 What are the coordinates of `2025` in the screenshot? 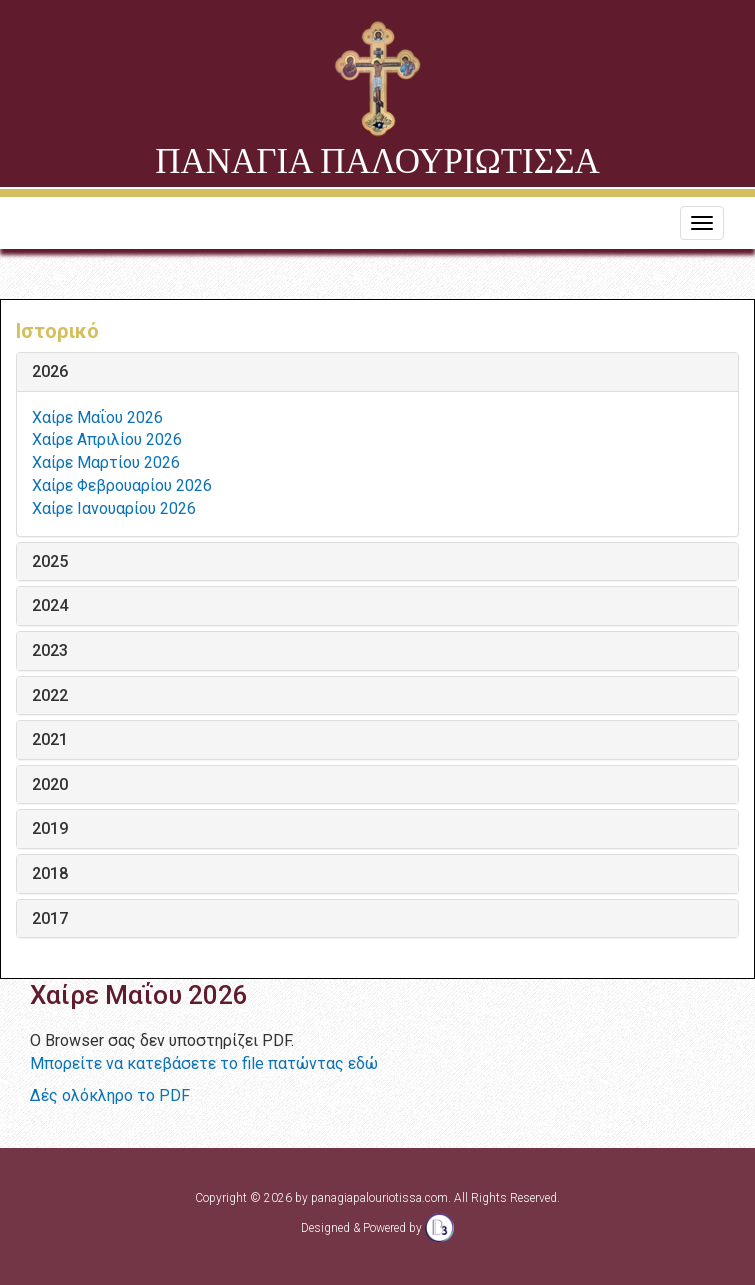 It's located at (50, 562).